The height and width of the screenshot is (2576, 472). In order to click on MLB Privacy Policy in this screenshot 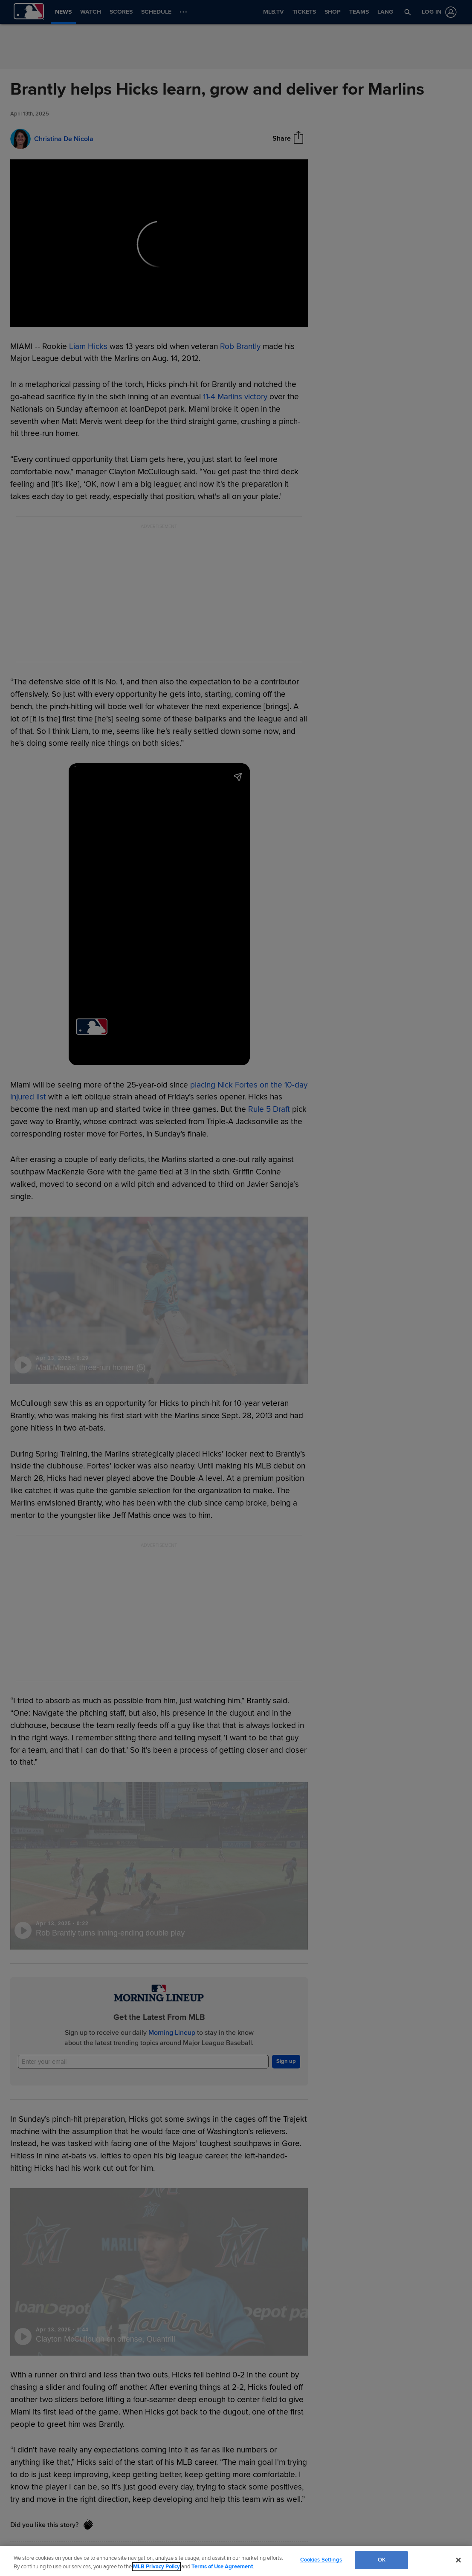, I will do `click(156, 2566)`.